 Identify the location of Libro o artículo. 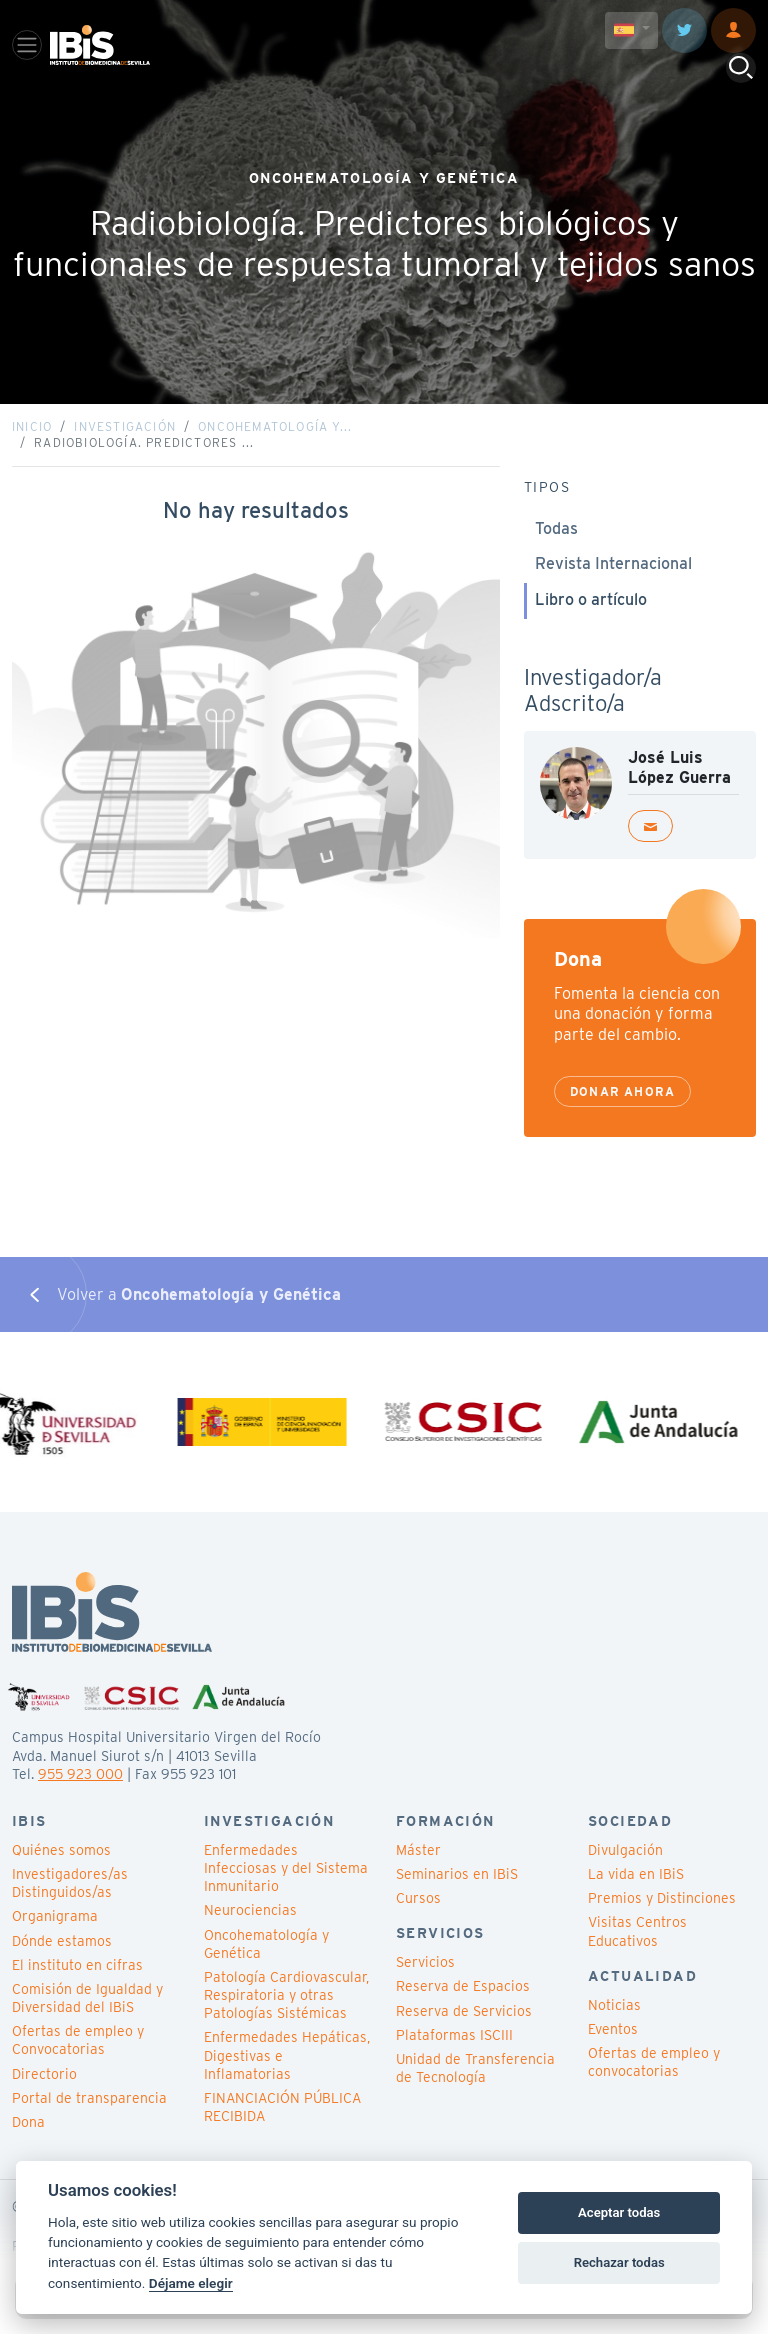
(591, 599).